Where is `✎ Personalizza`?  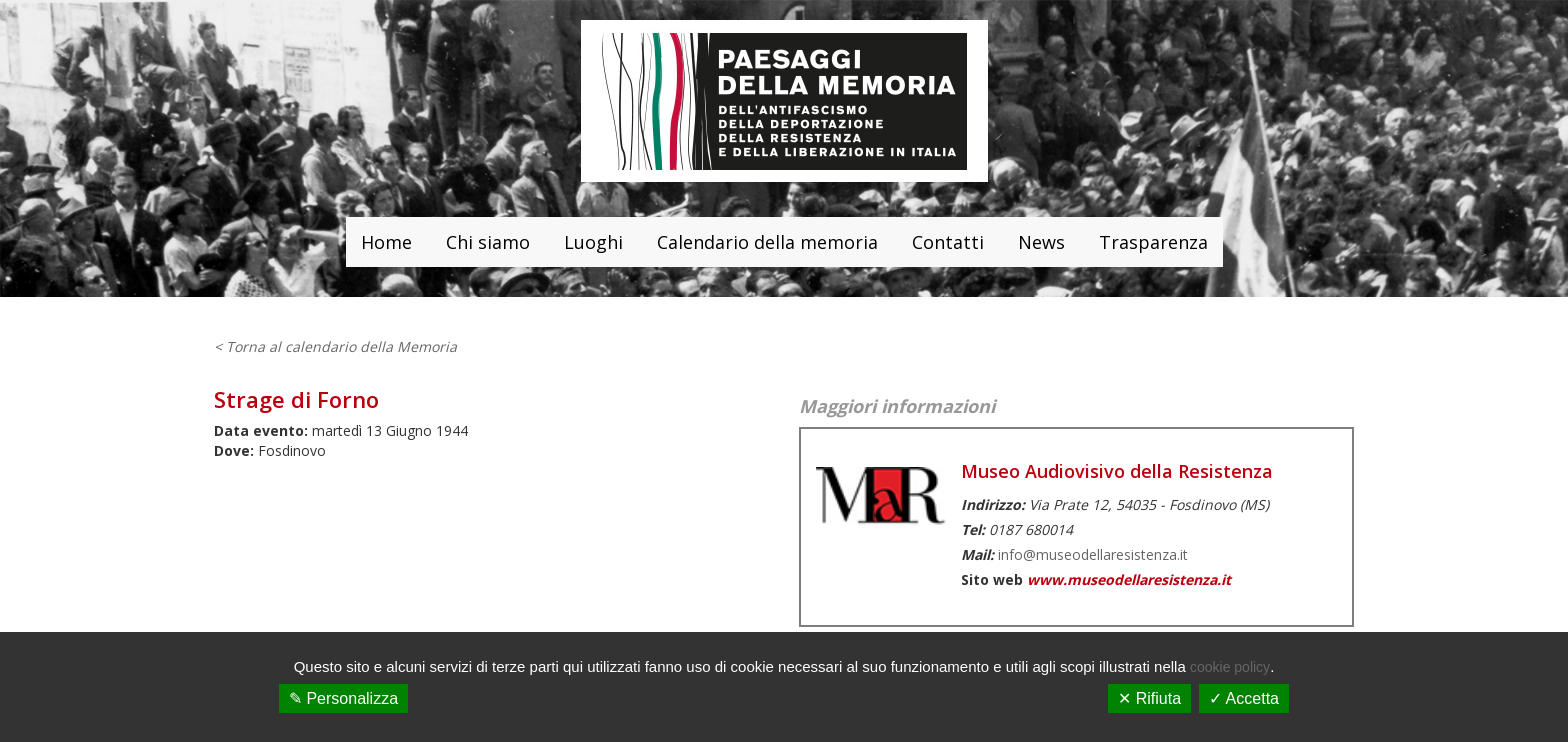
✎ Personalizza is located at coordinates (343, 698).